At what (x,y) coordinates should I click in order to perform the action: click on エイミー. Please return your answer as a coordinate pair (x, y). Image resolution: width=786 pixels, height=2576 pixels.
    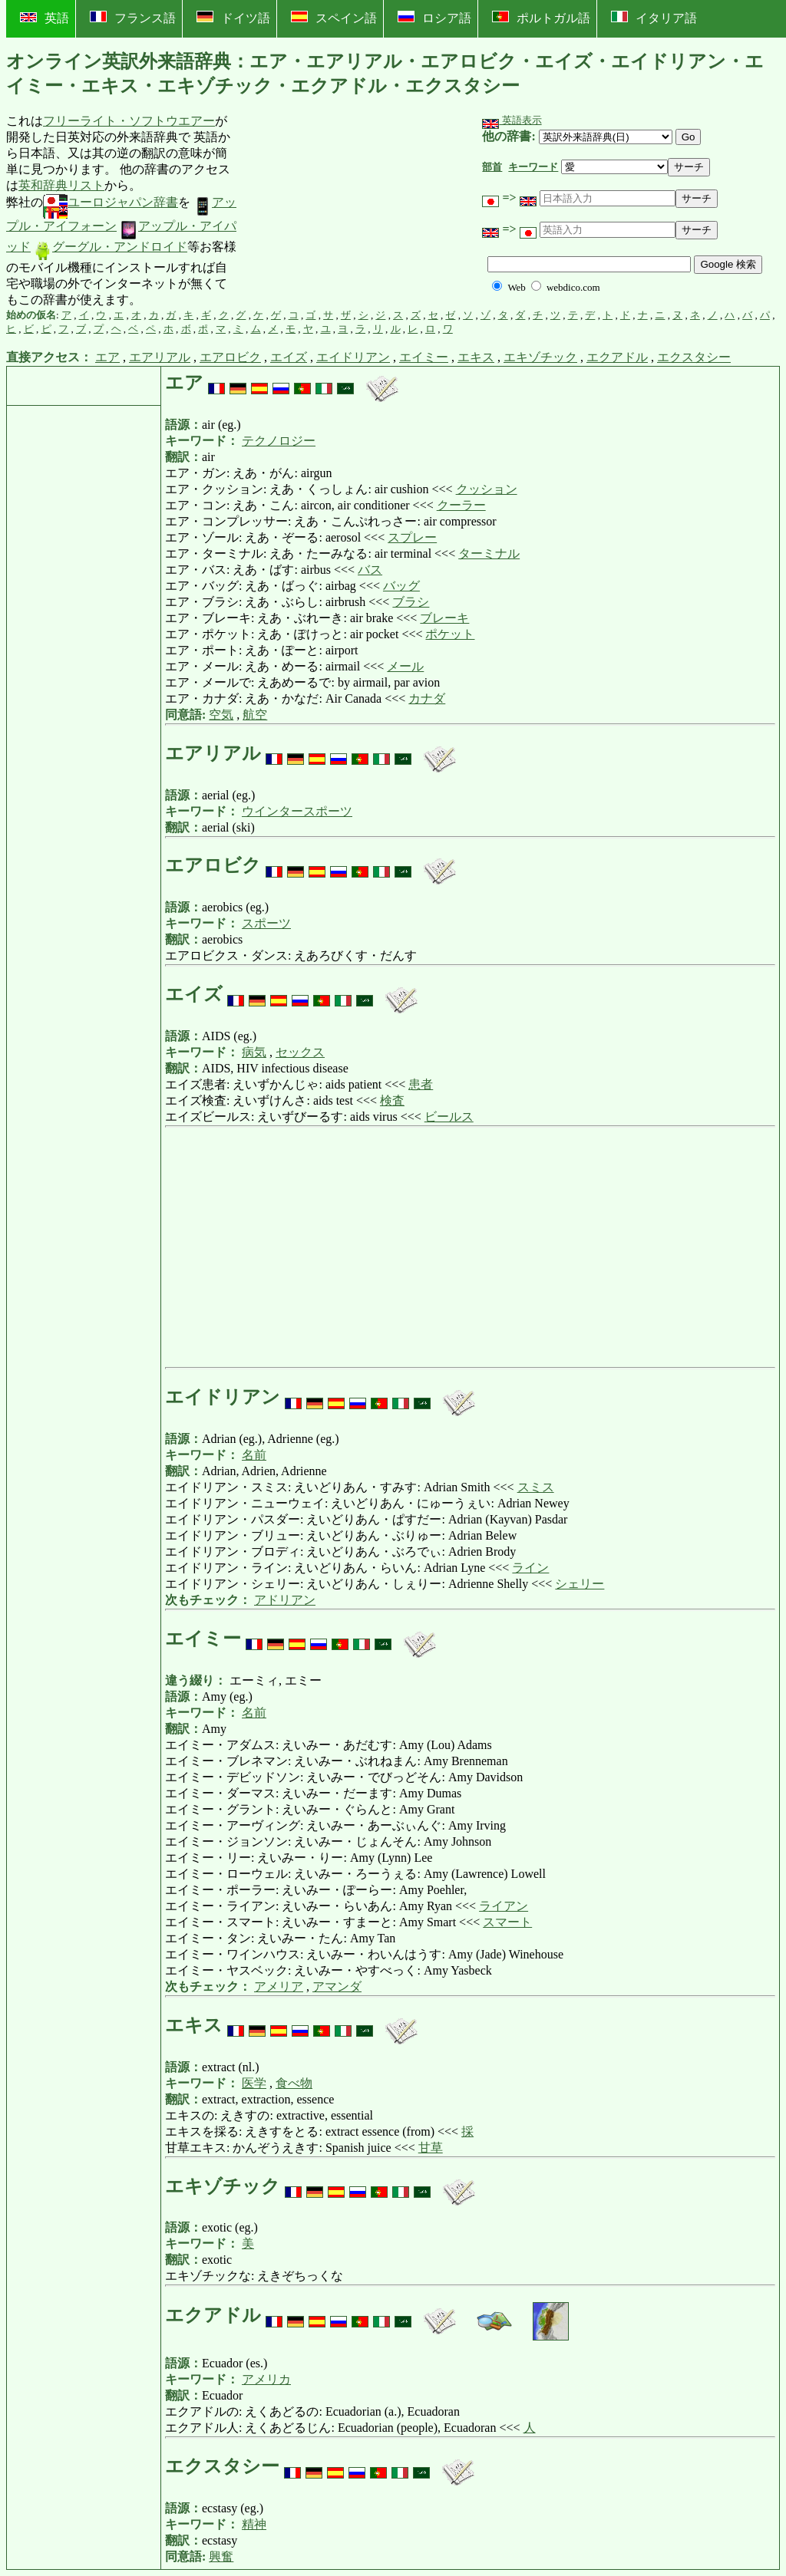
    Looking at the image, I should click on (423, 357).